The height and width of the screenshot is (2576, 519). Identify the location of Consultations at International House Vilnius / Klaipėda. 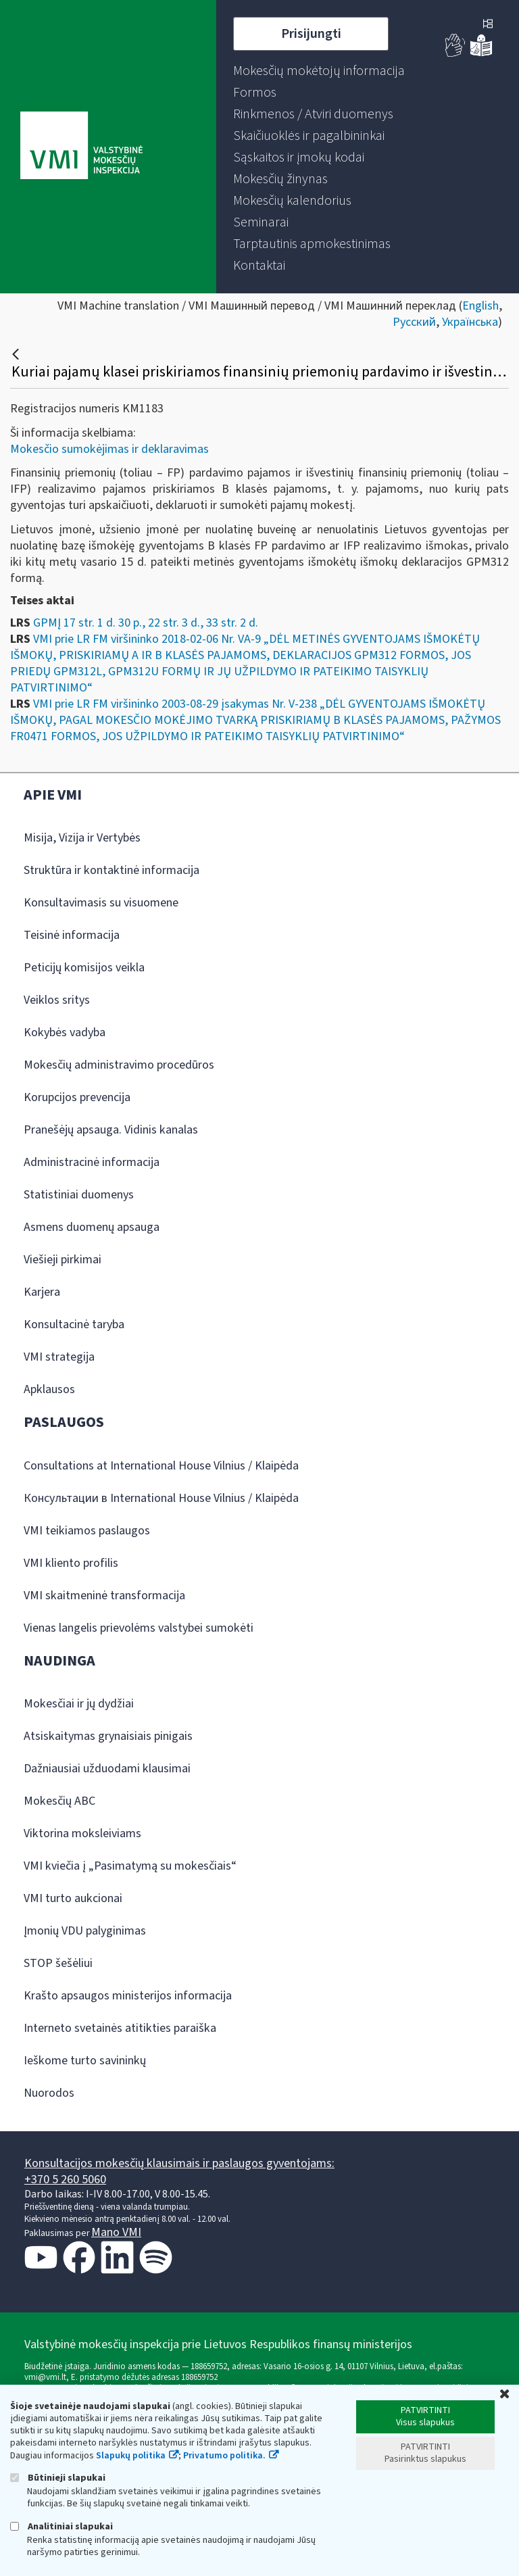
(161, 1465).